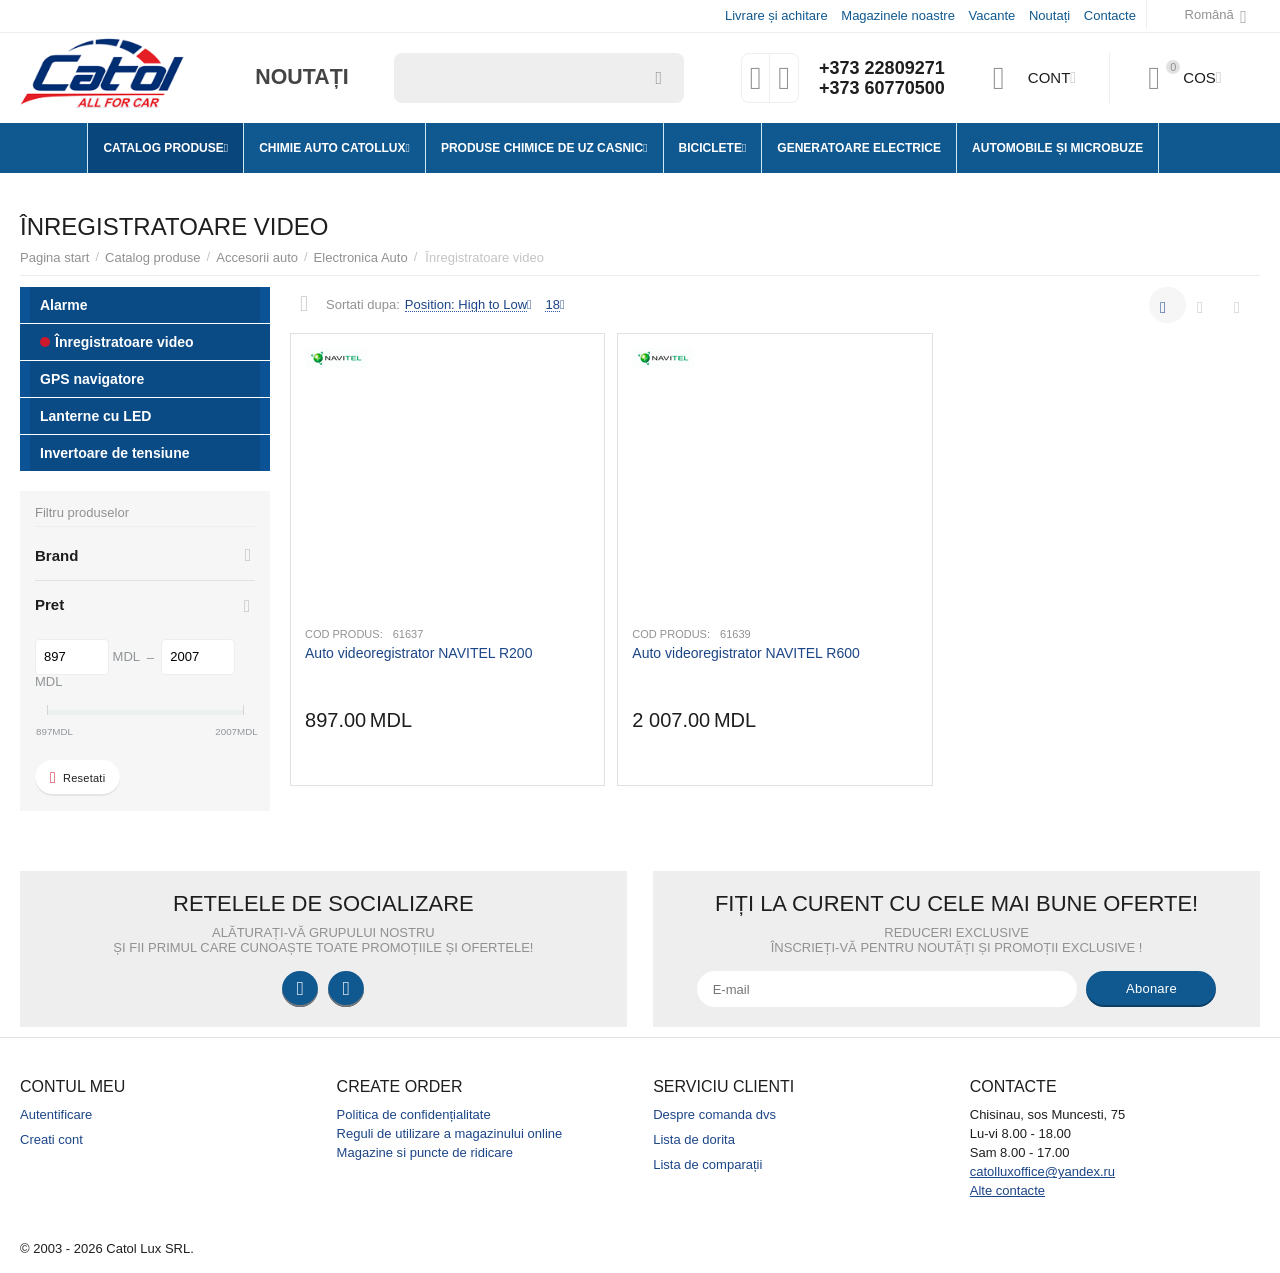 The image size is (1280, 1273). What do you see at coordinates (361, 257) in the screenshot?
I see `Electronica Auto` at bounding box center [361, 257].